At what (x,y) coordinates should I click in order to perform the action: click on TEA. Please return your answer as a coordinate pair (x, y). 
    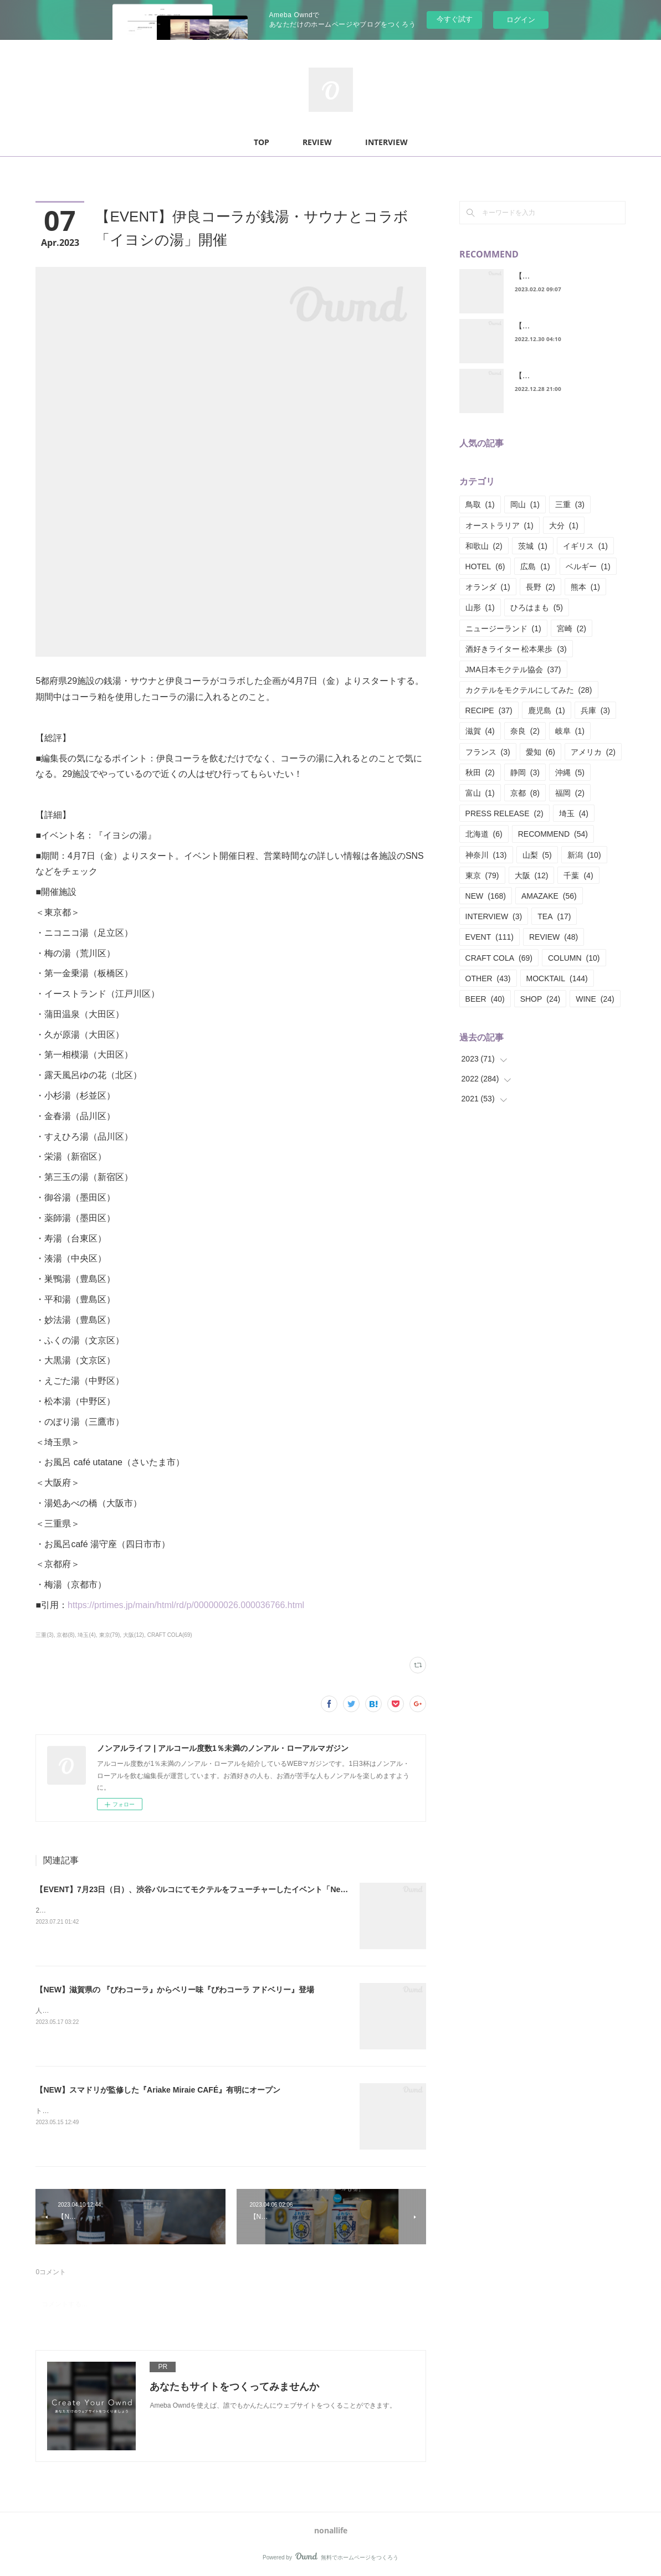
    Looking at the image, I should click on (554, 916).